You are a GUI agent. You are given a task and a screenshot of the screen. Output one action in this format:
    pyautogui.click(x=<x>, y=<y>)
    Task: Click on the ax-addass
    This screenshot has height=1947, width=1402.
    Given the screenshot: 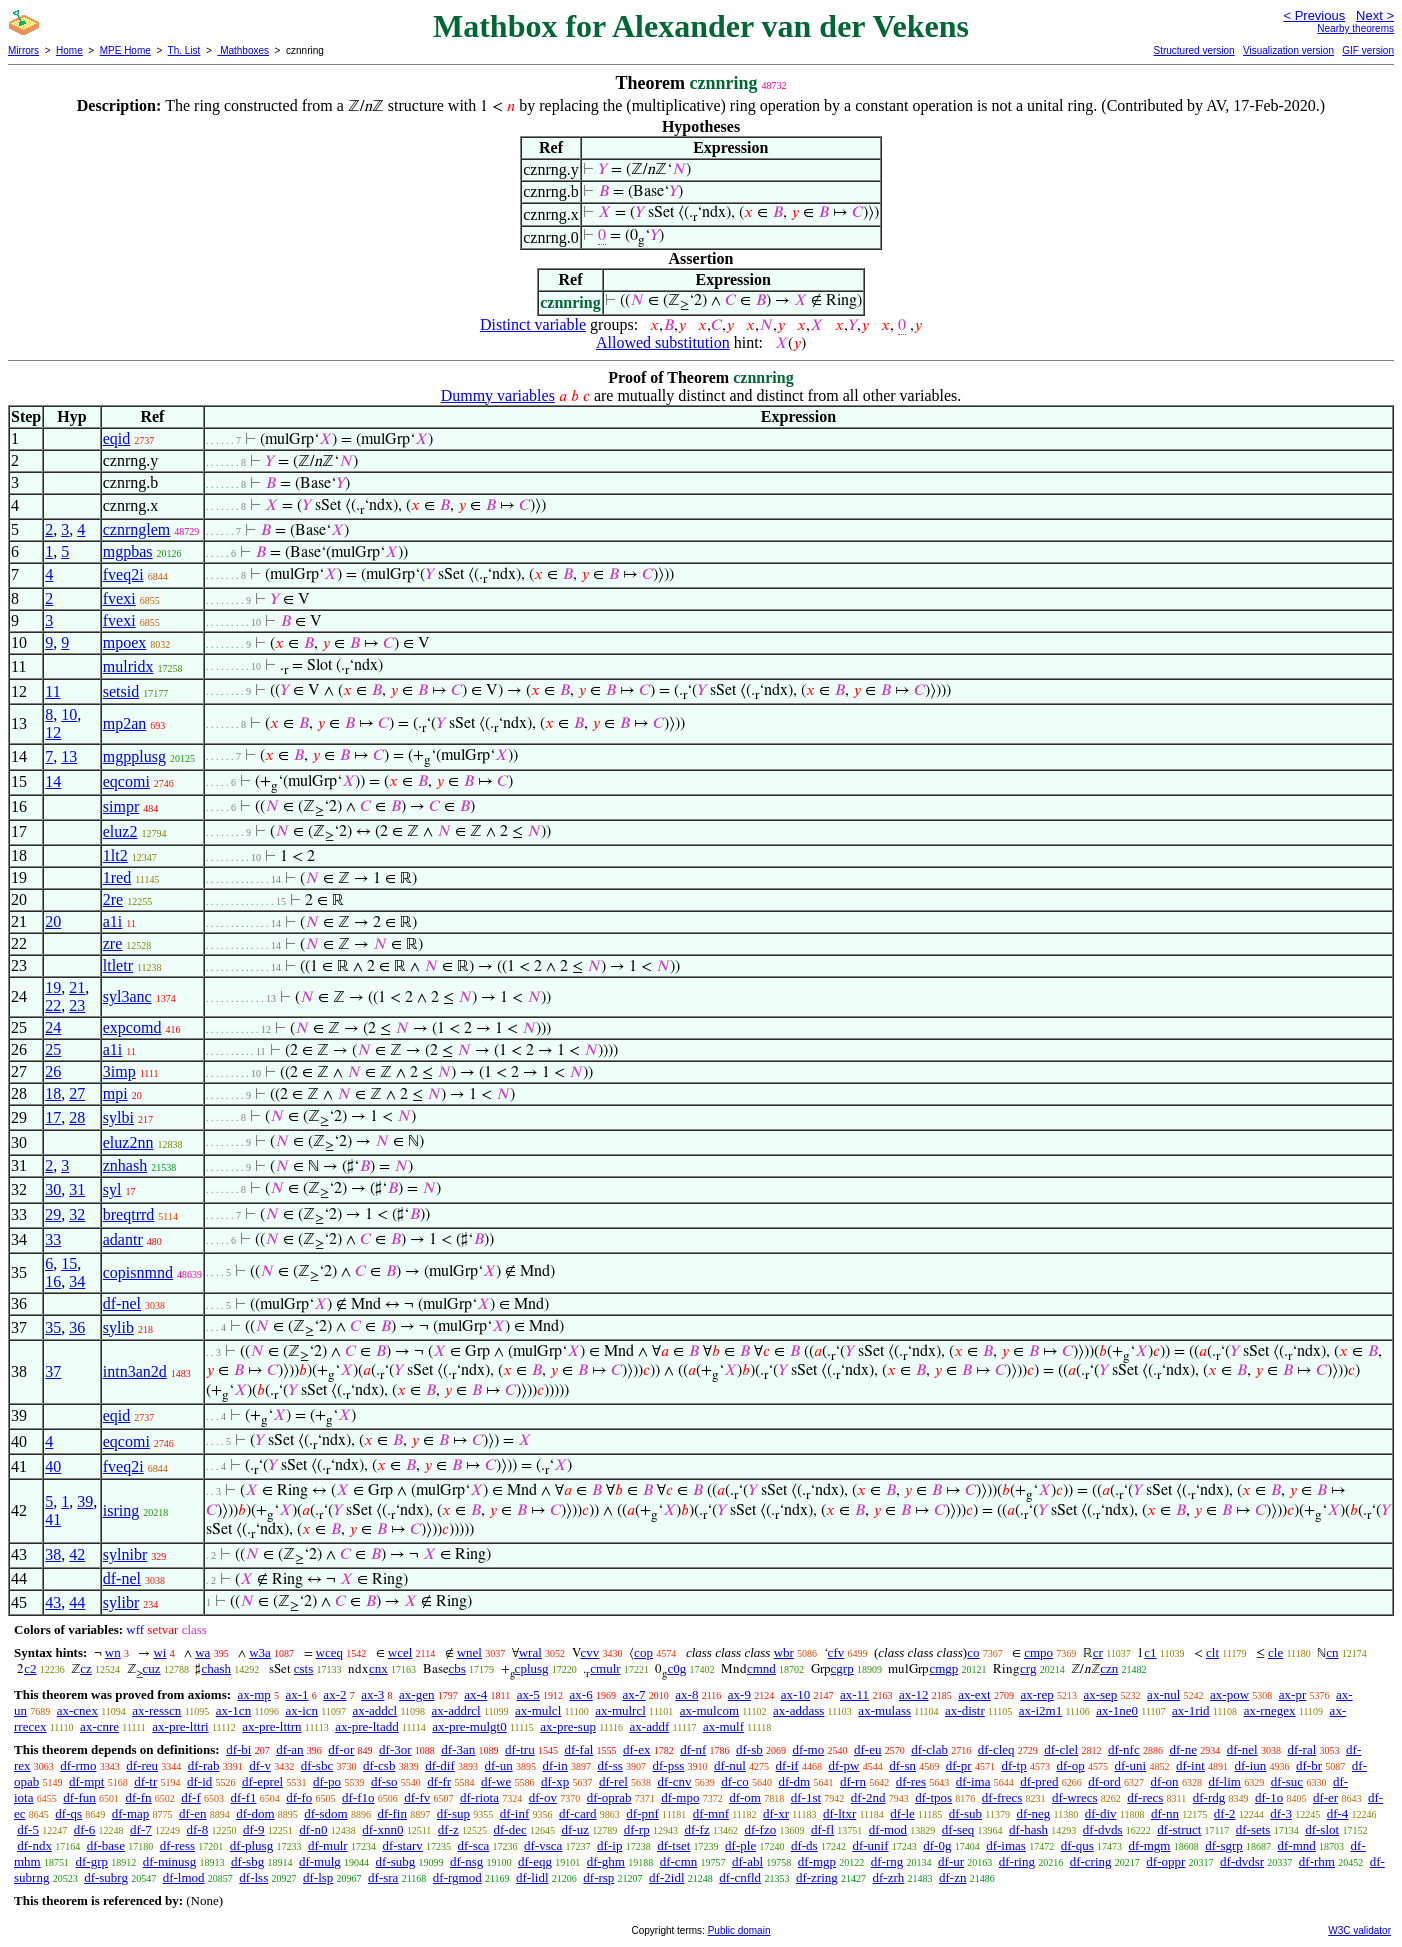 What is the action you would take?
    pyautogui.click(x=798, y=1710)
    